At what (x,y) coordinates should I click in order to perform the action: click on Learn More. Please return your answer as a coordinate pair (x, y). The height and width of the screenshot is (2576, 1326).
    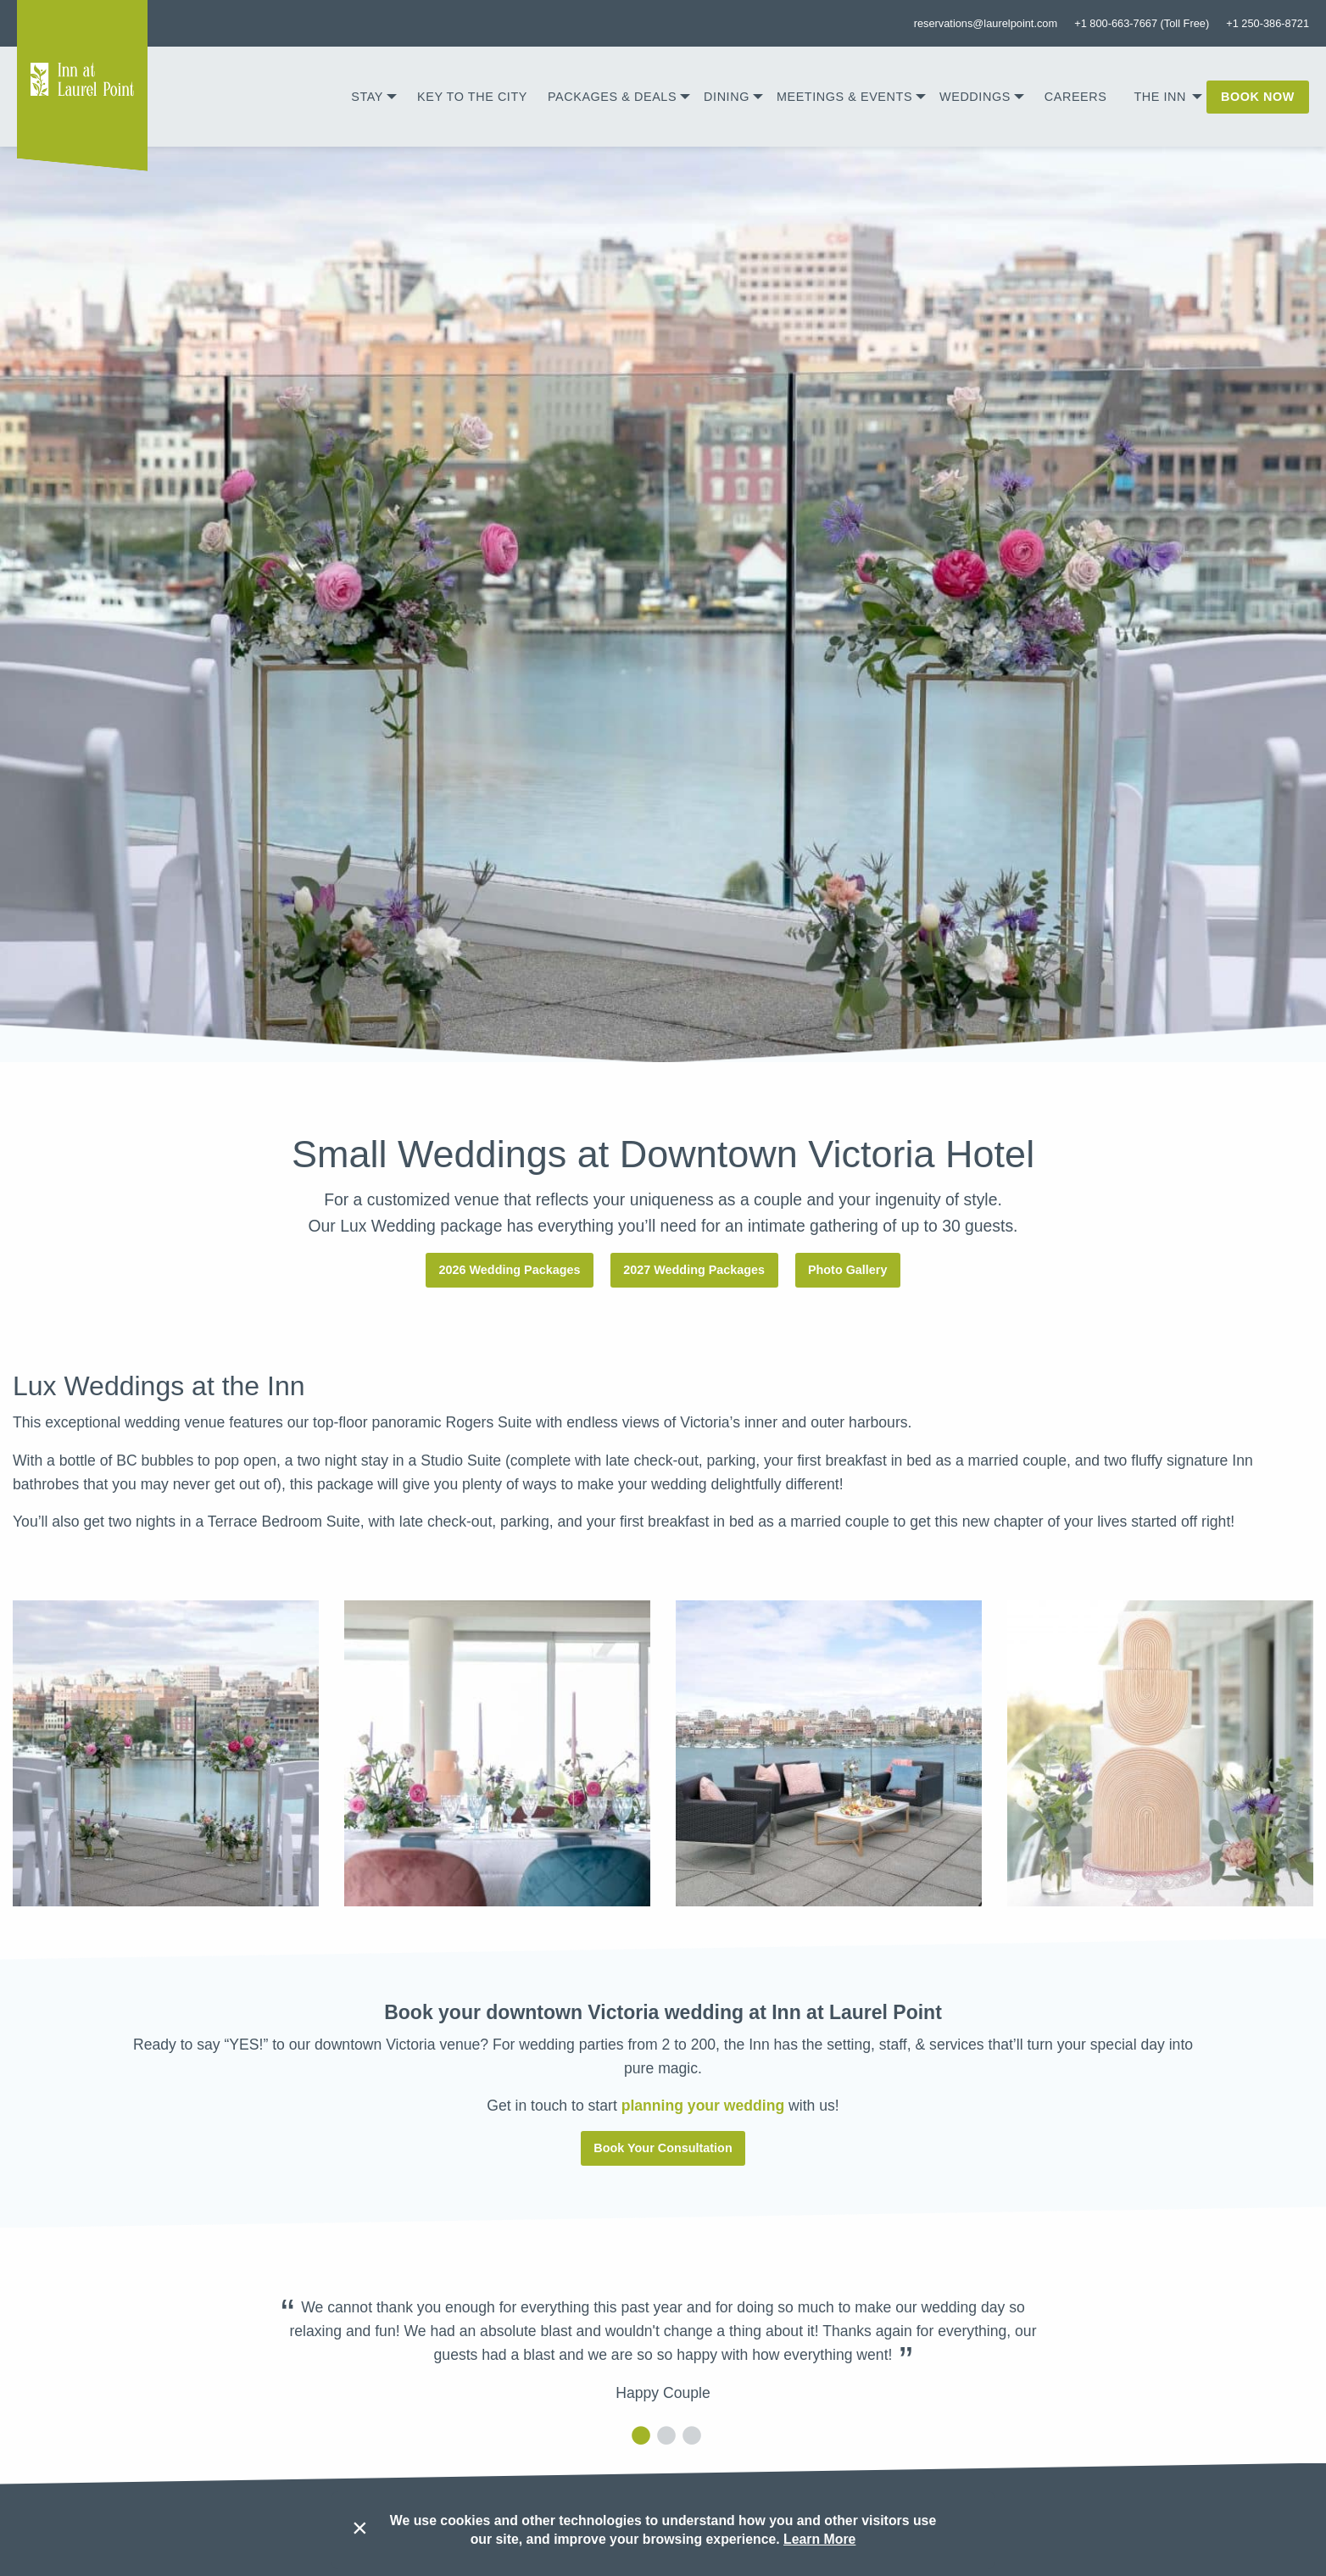
    Looking at the image, I should click on (819, 2539).